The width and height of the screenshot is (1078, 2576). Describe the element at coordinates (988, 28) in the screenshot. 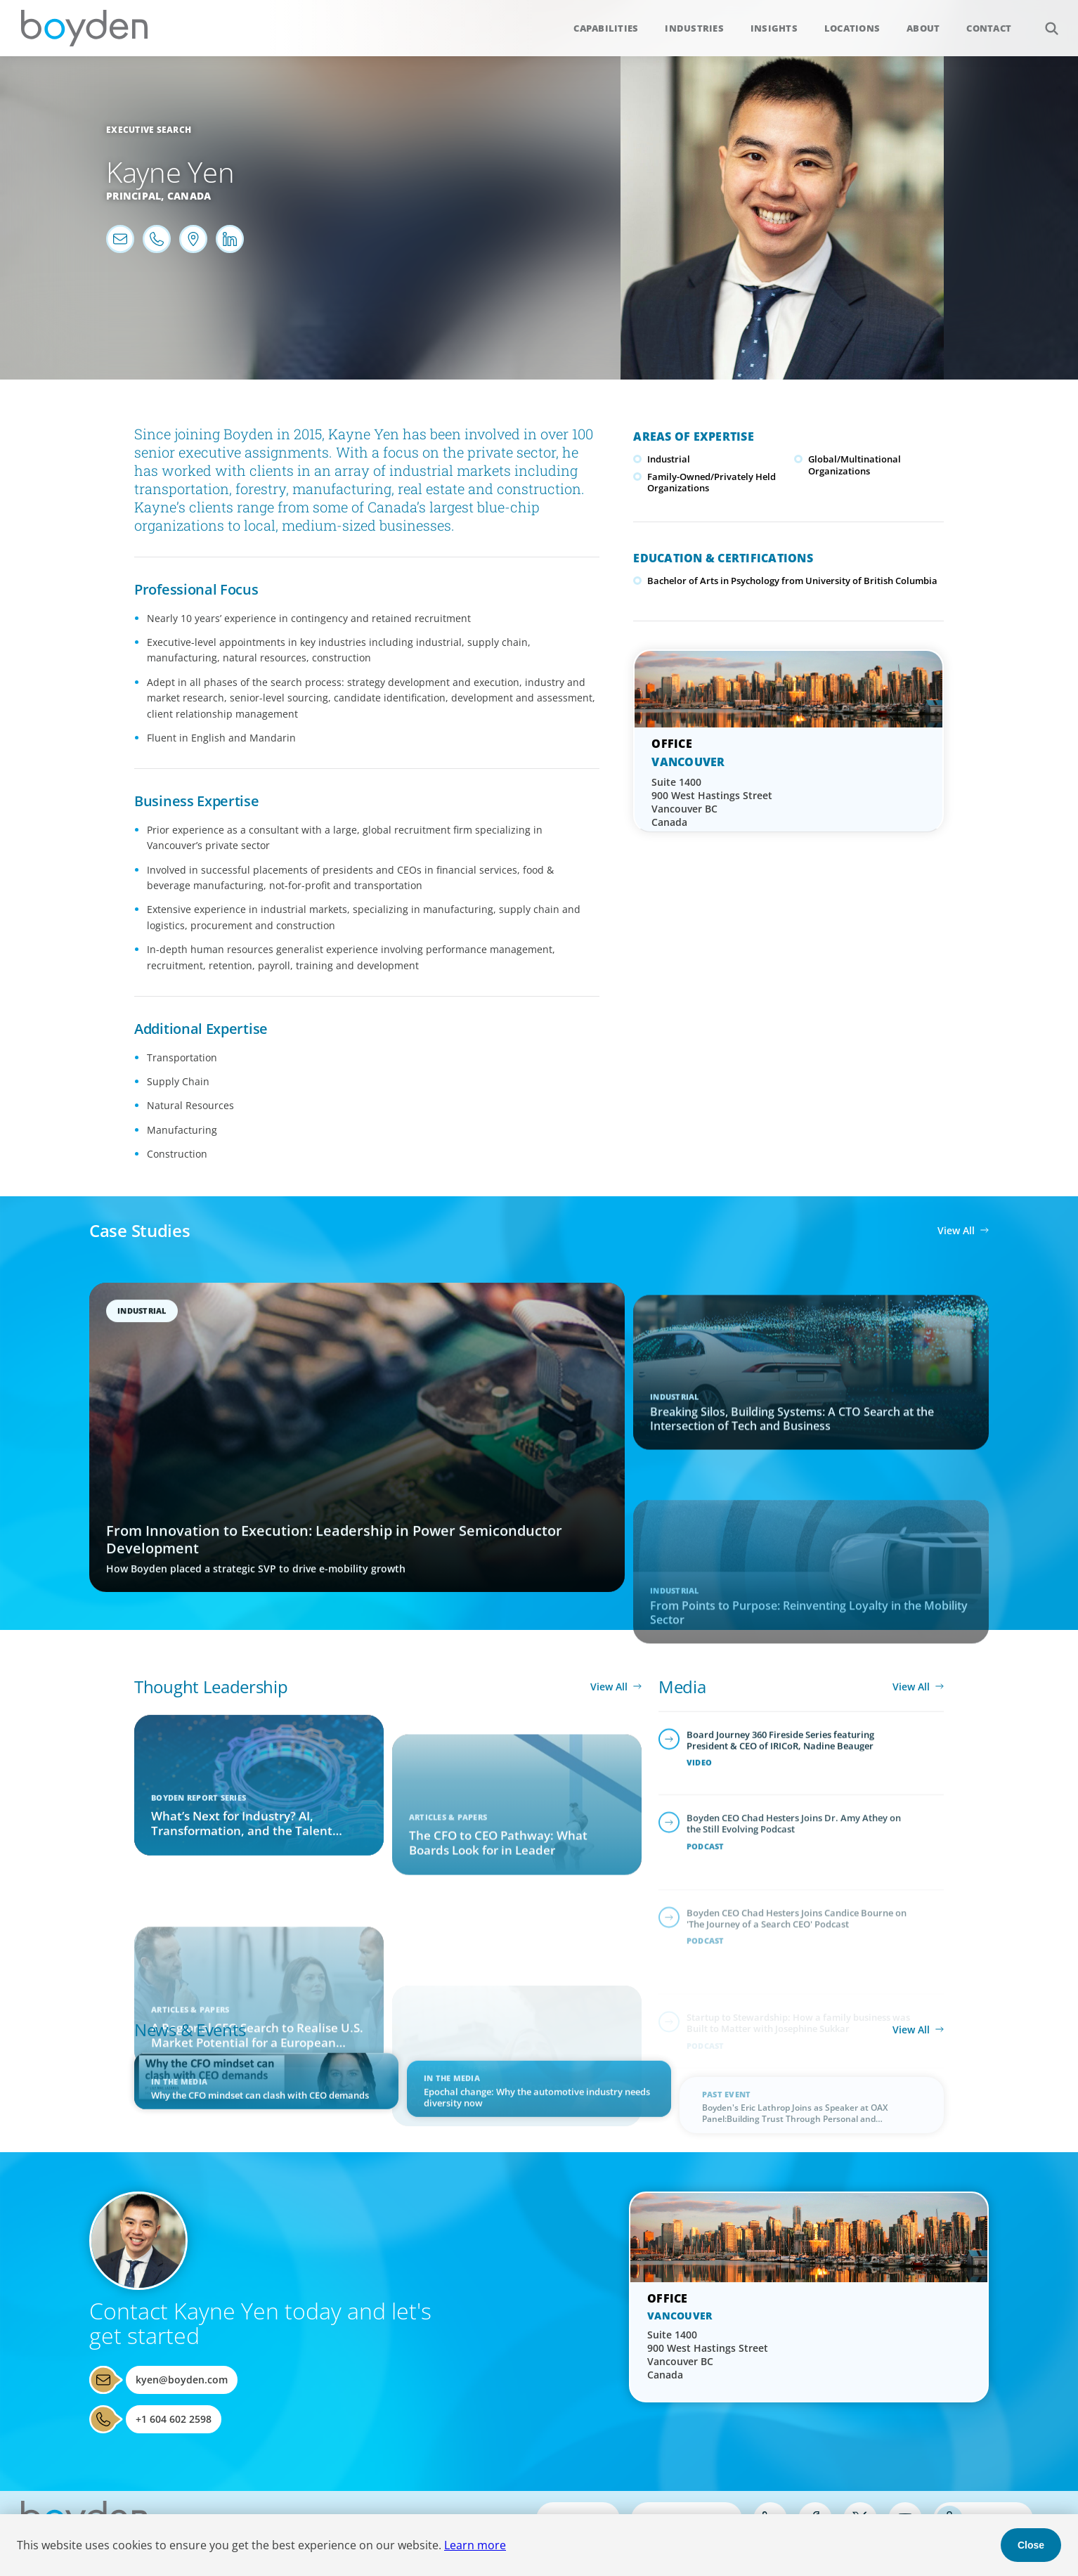

I see `Contact` at that location.